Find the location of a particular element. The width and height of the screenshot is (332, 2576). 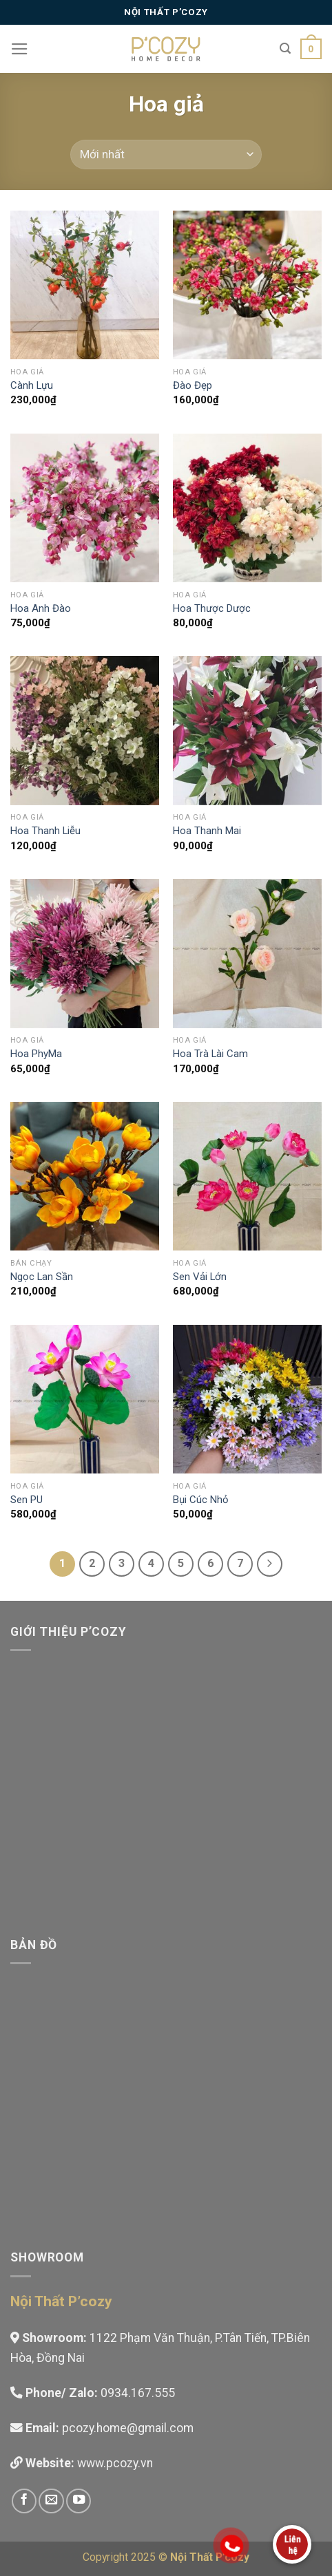

Hoa PhyMa is located at coordinates (36, 1053).